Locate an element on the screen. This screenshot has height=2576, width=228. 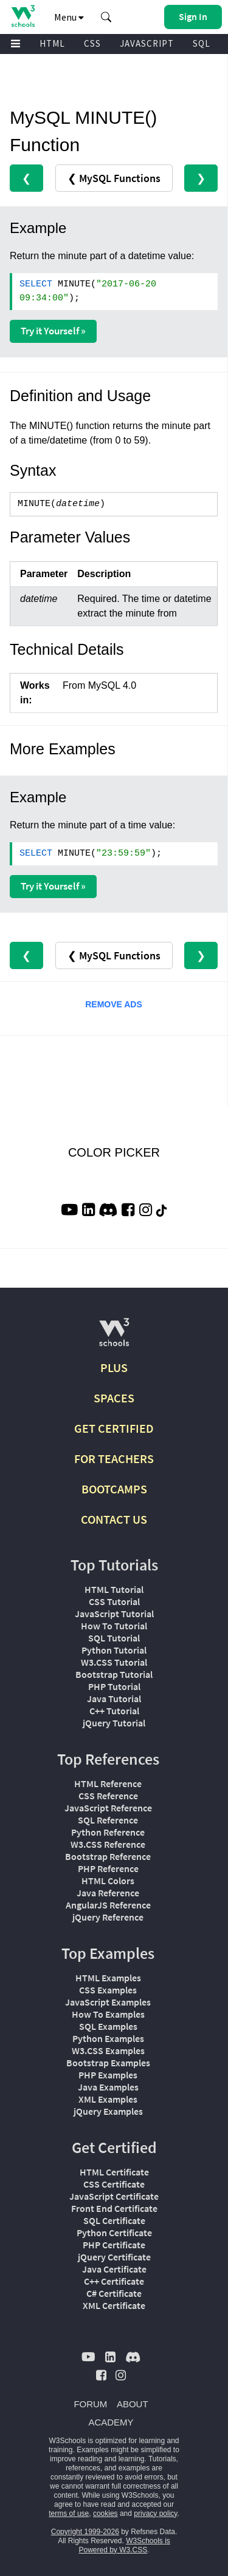
W3.CSS Examples is located at coordinates (108, 2050).